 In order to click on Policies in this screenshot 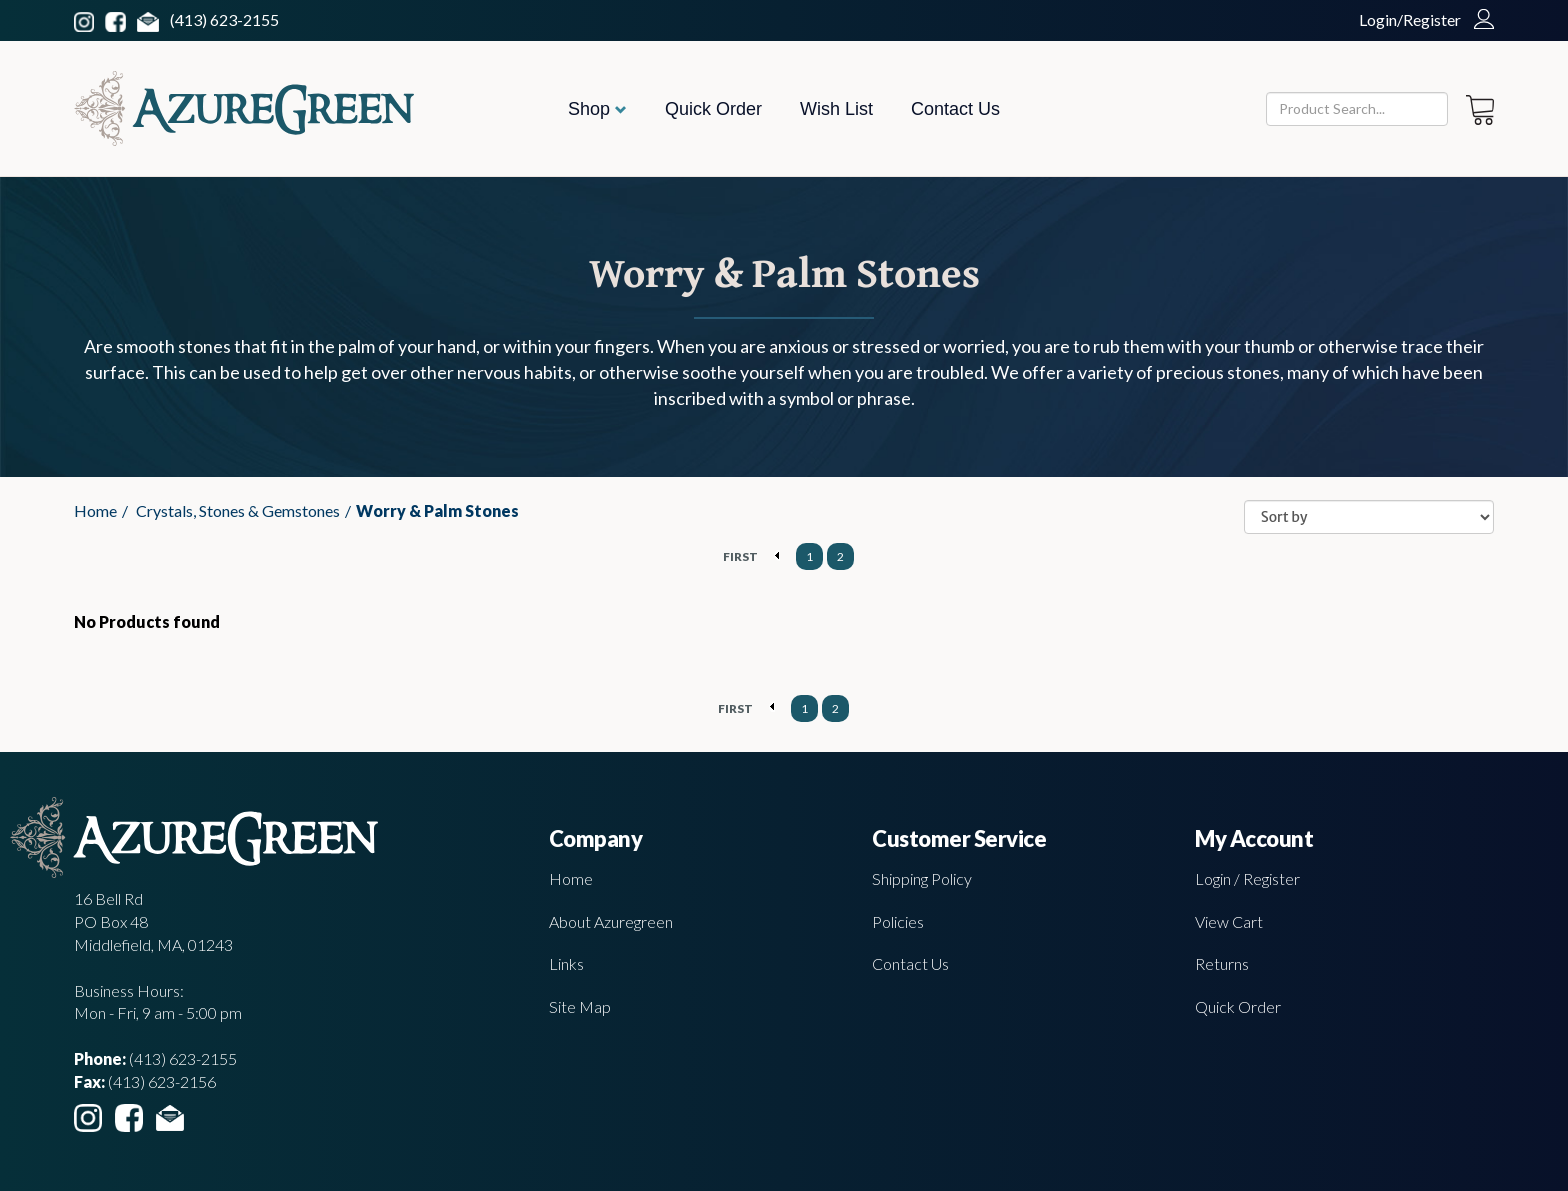, I will do `click(898, 921)`.